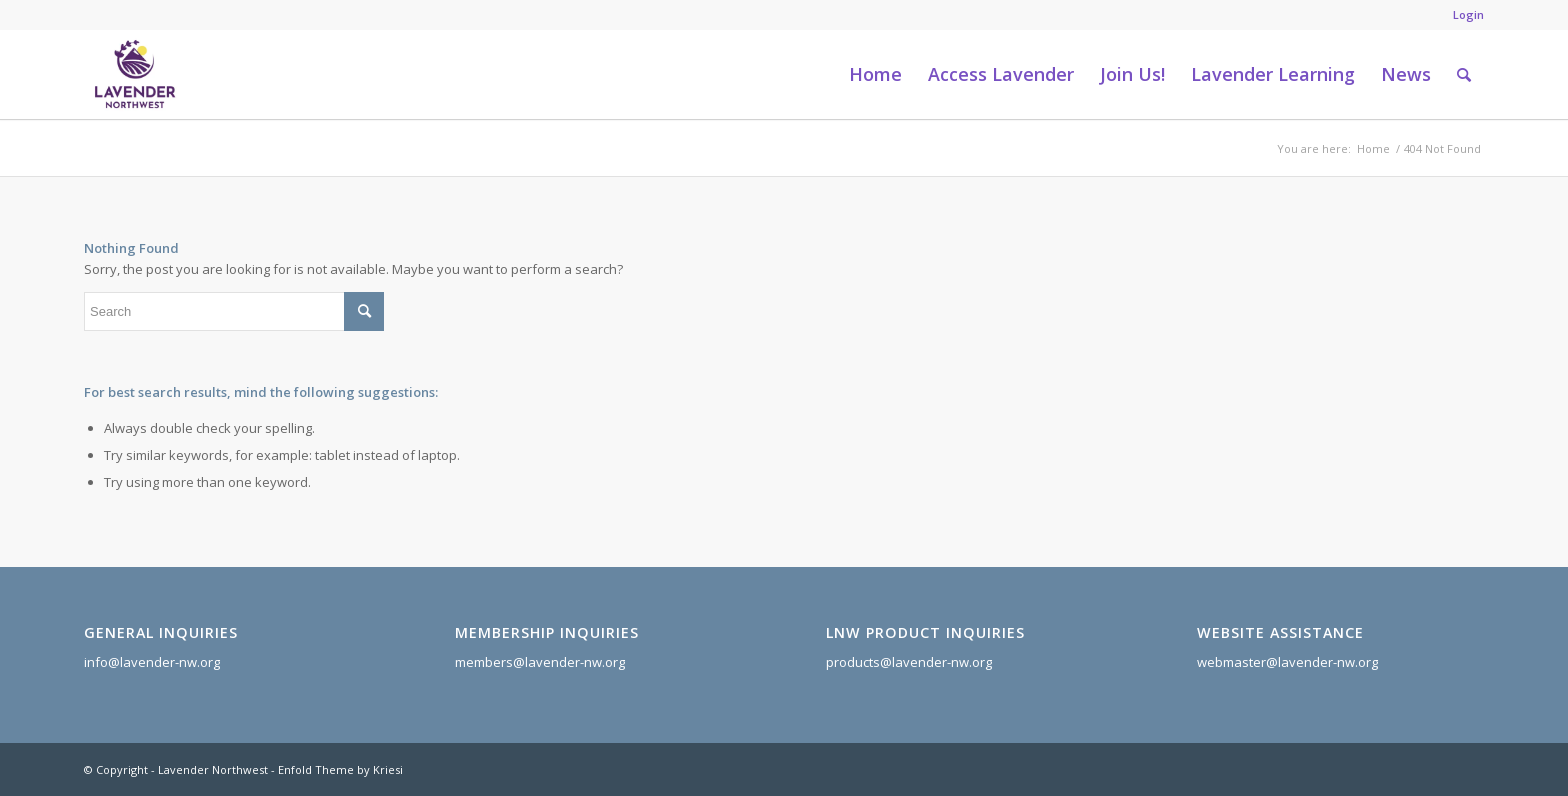  Describe the element at coordinates (540, 662) in the screenshot. I see `members@lavender-nw.org` at that location.